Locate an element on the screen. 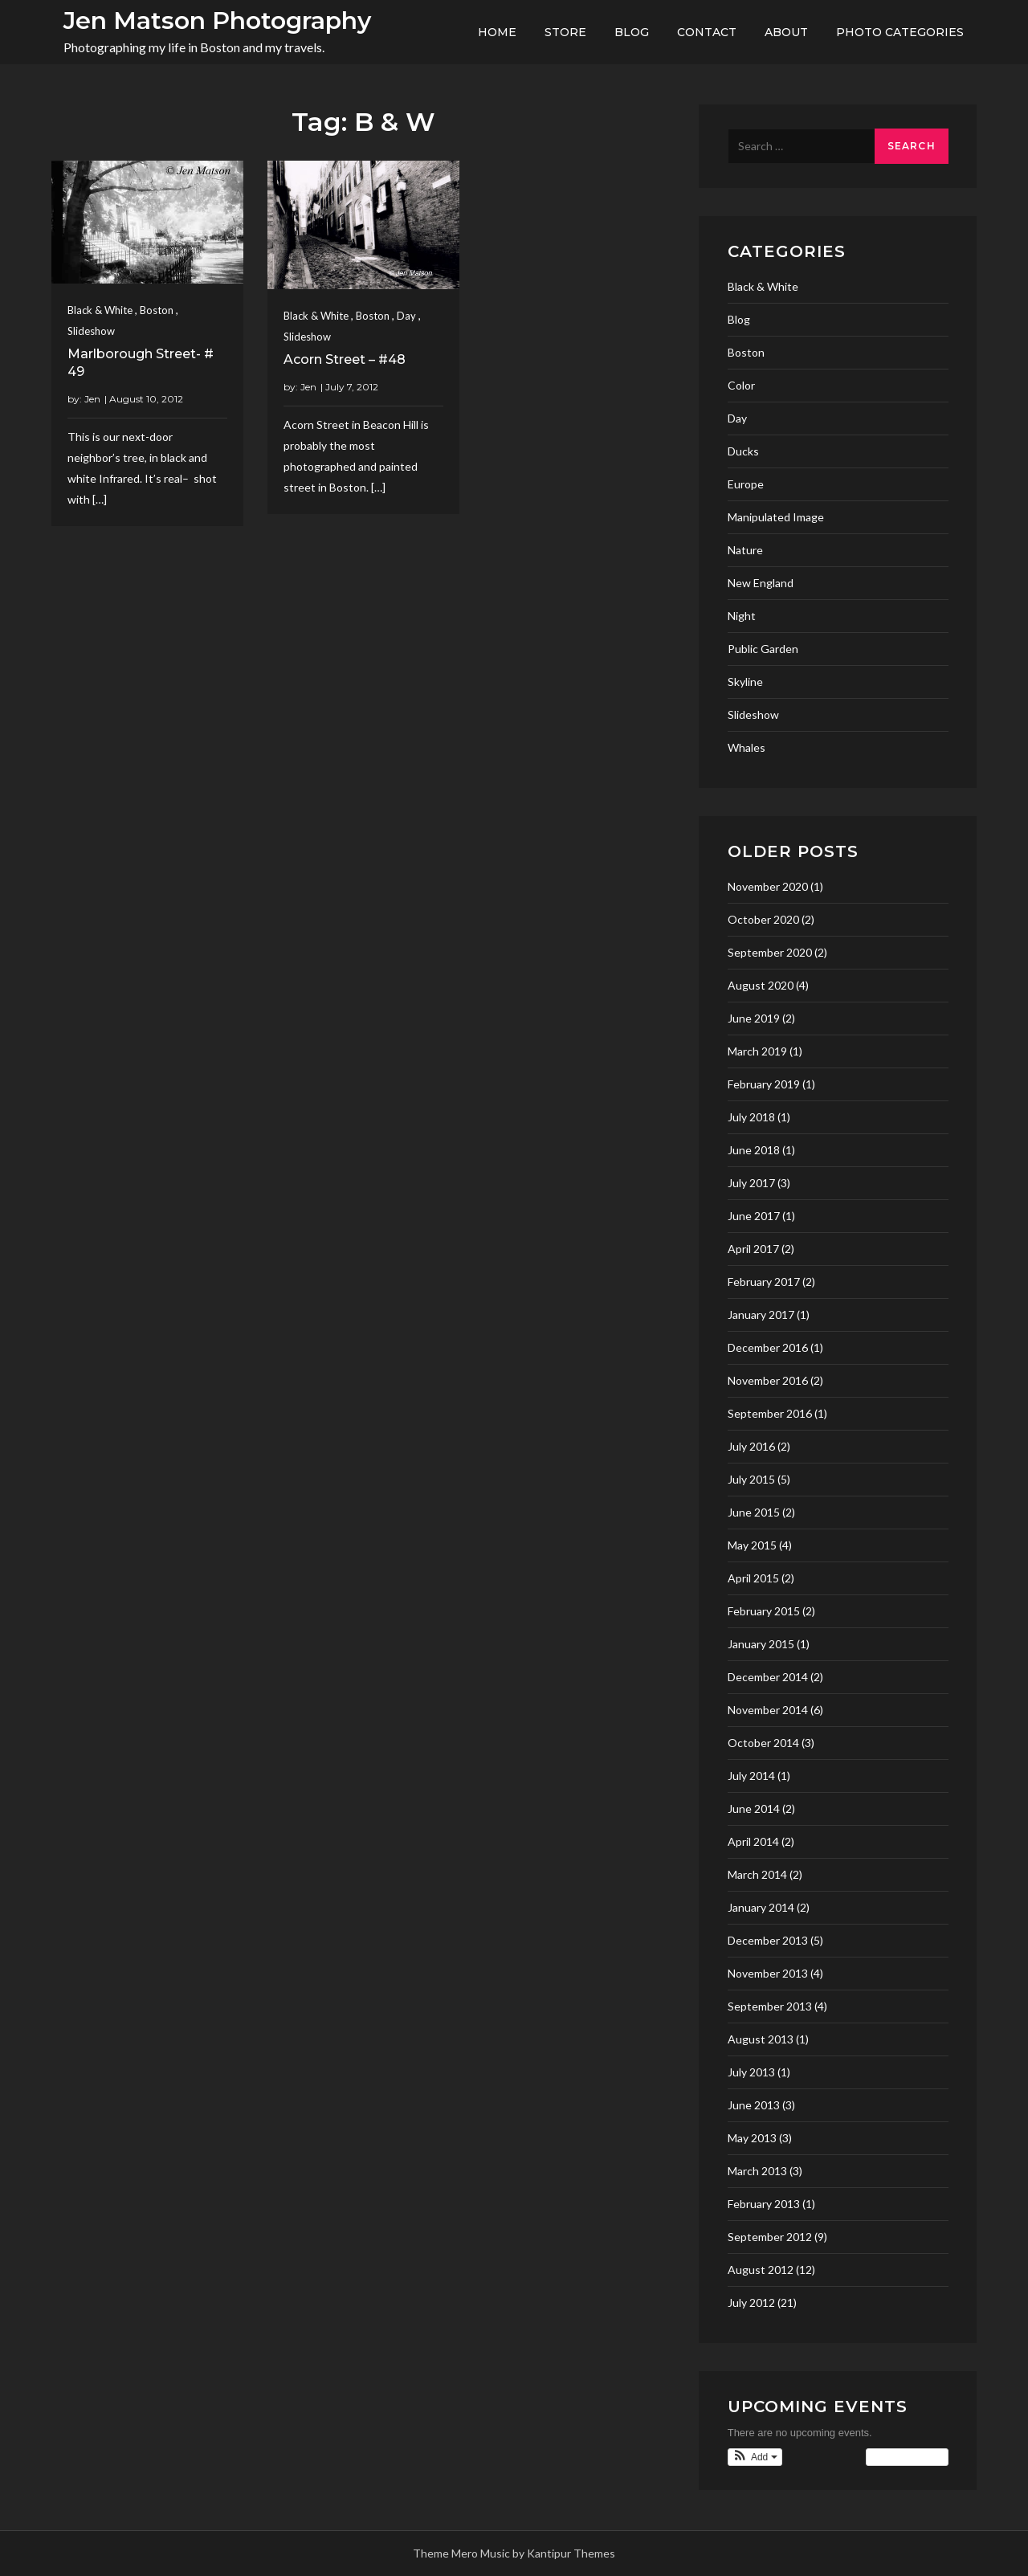 The width and height of the screenshot is (1028, 2576). Jen Matson Photography is located at coordinates (217, 20).